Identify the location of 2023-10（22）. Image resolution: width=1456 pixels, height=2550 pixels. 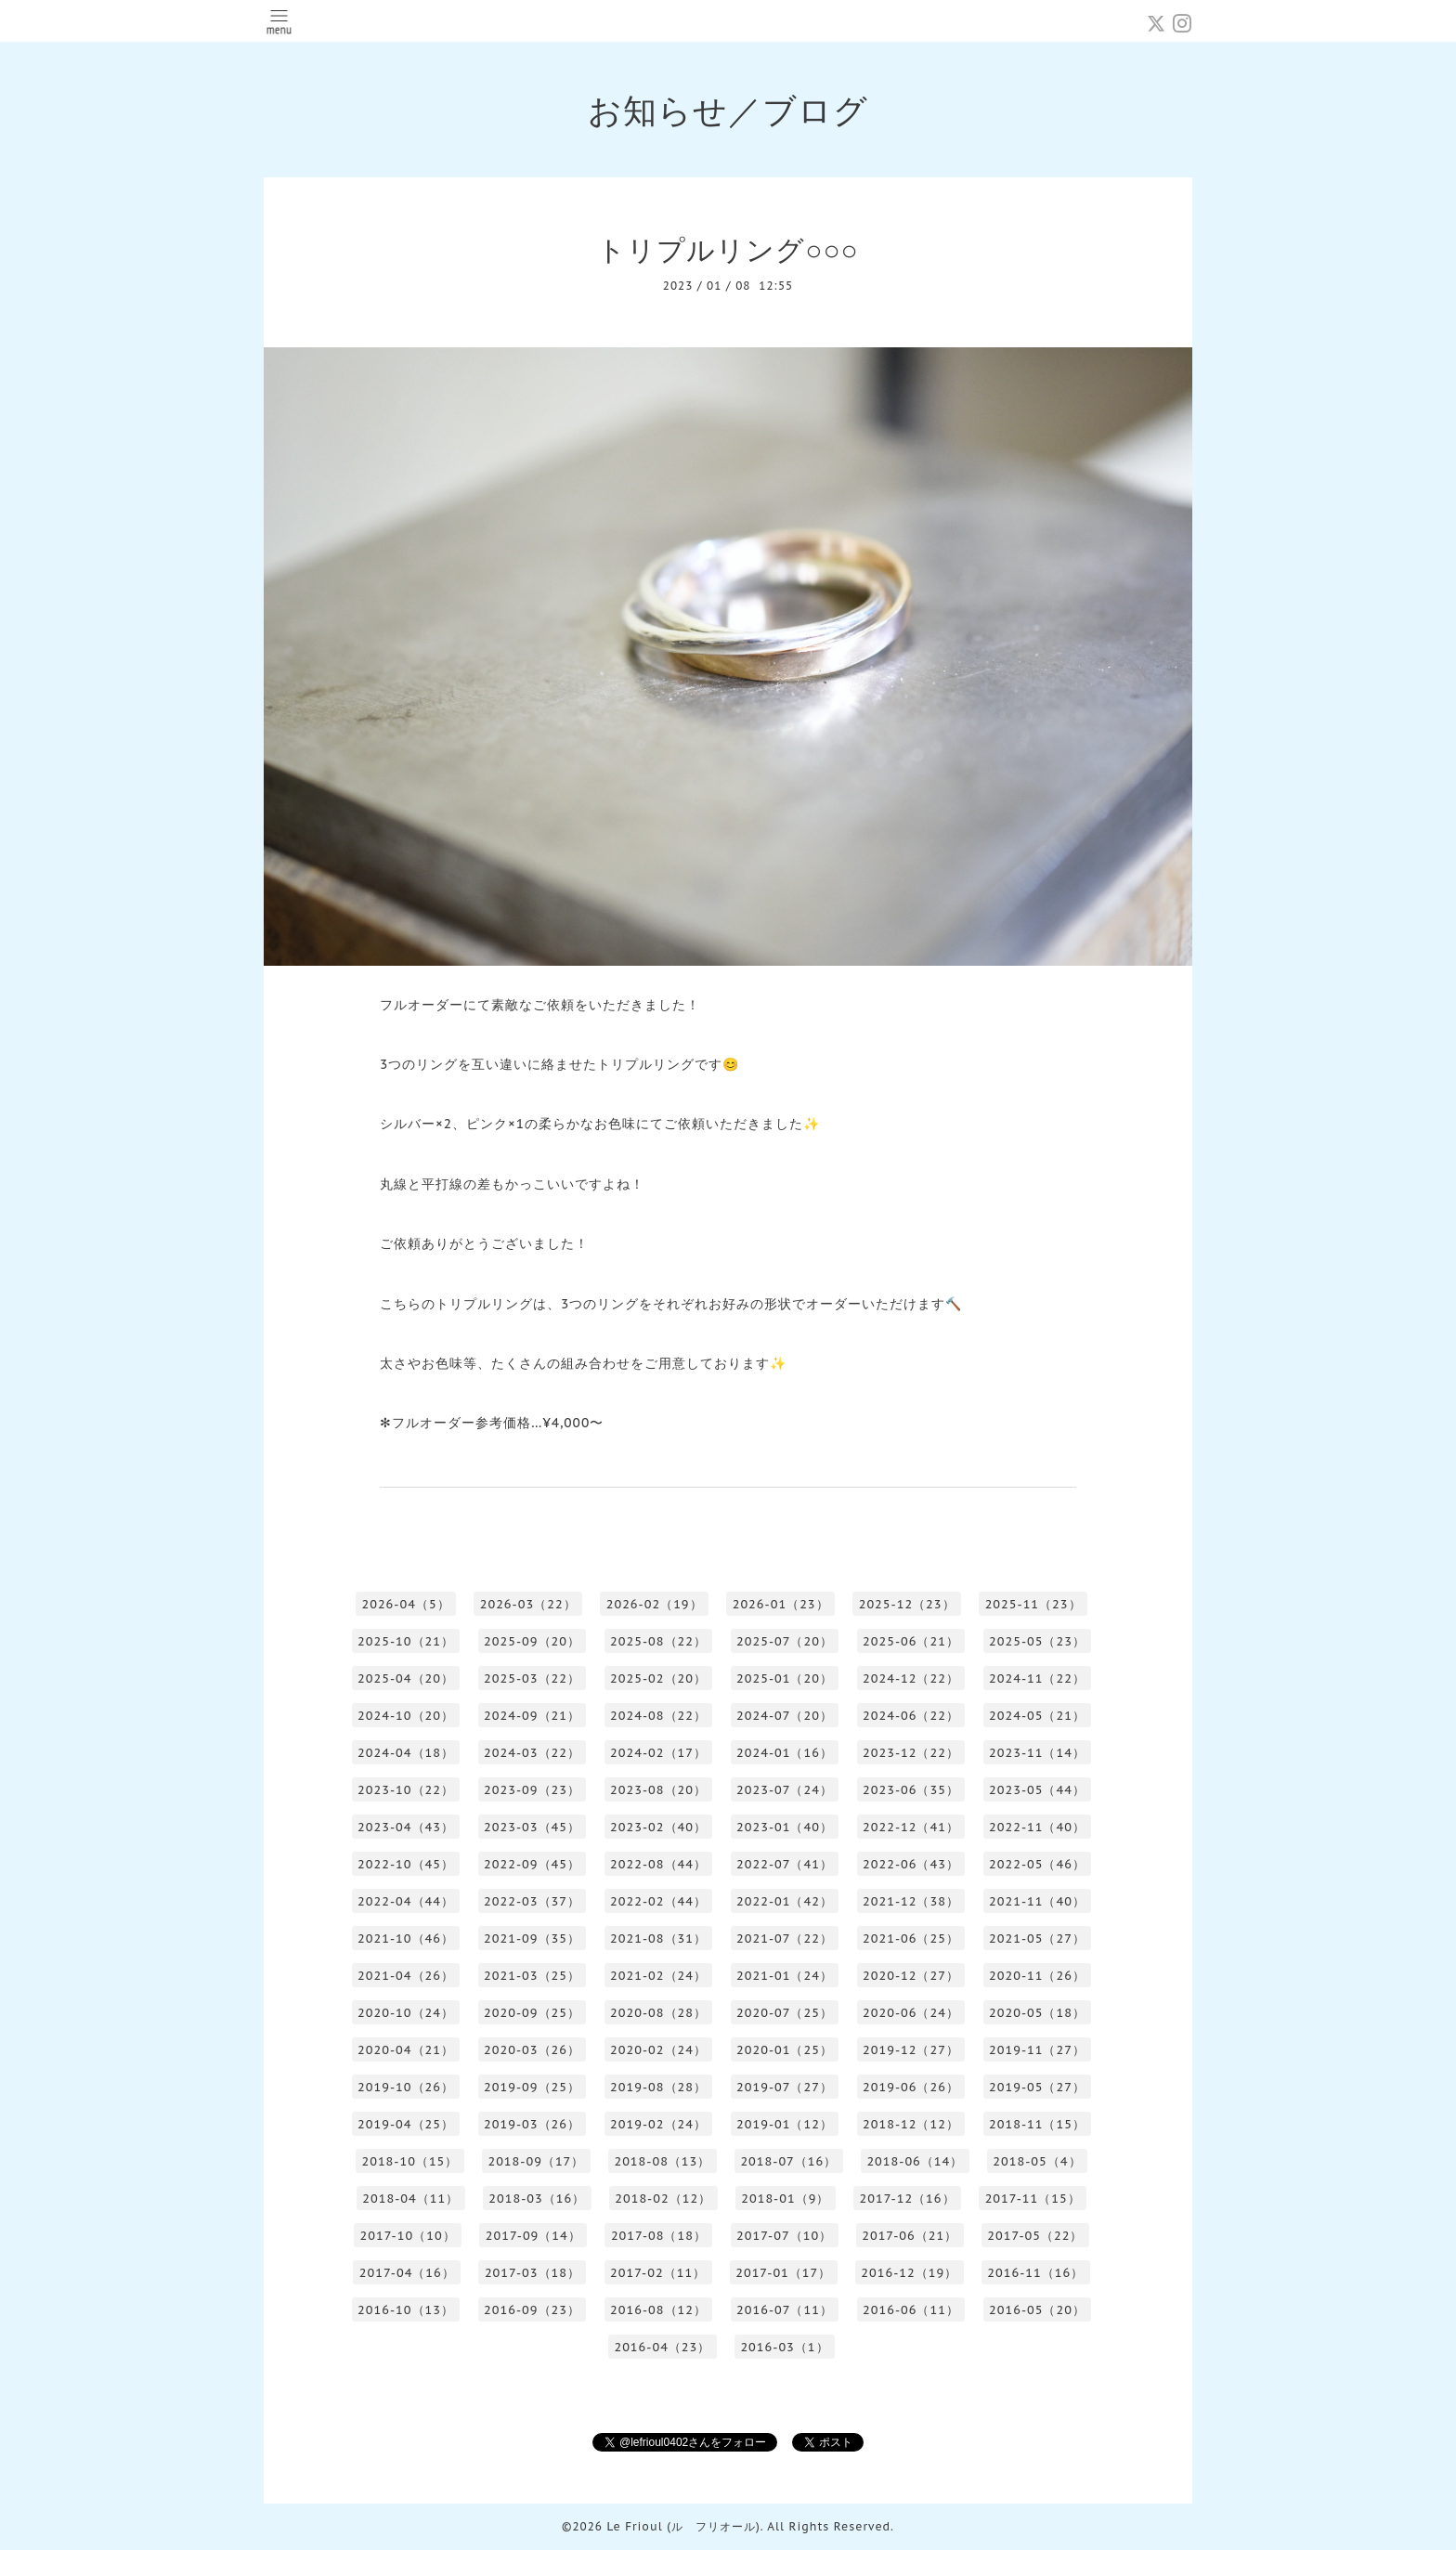
(406, 1790).